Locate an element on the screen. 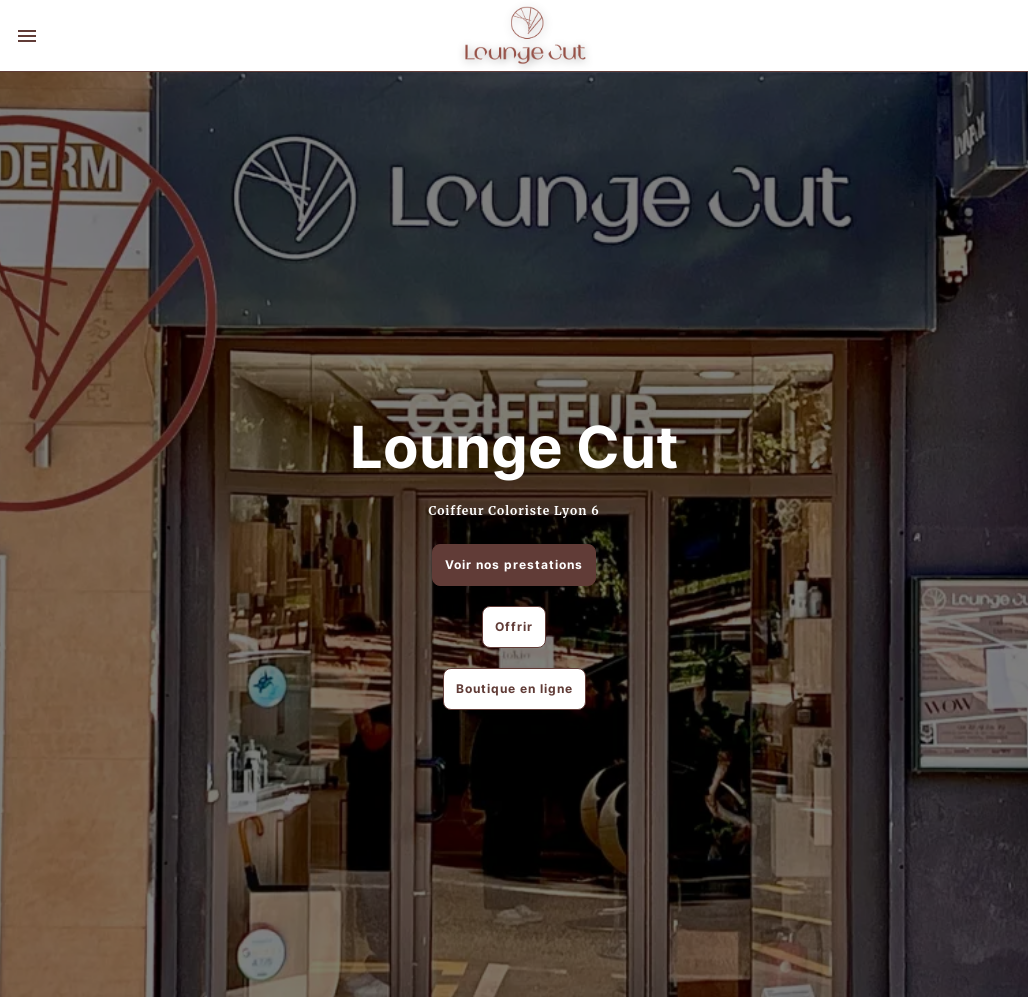 The height and width of the screenshot is (997, 1028). Offrir is located at coordinates (514, 626).